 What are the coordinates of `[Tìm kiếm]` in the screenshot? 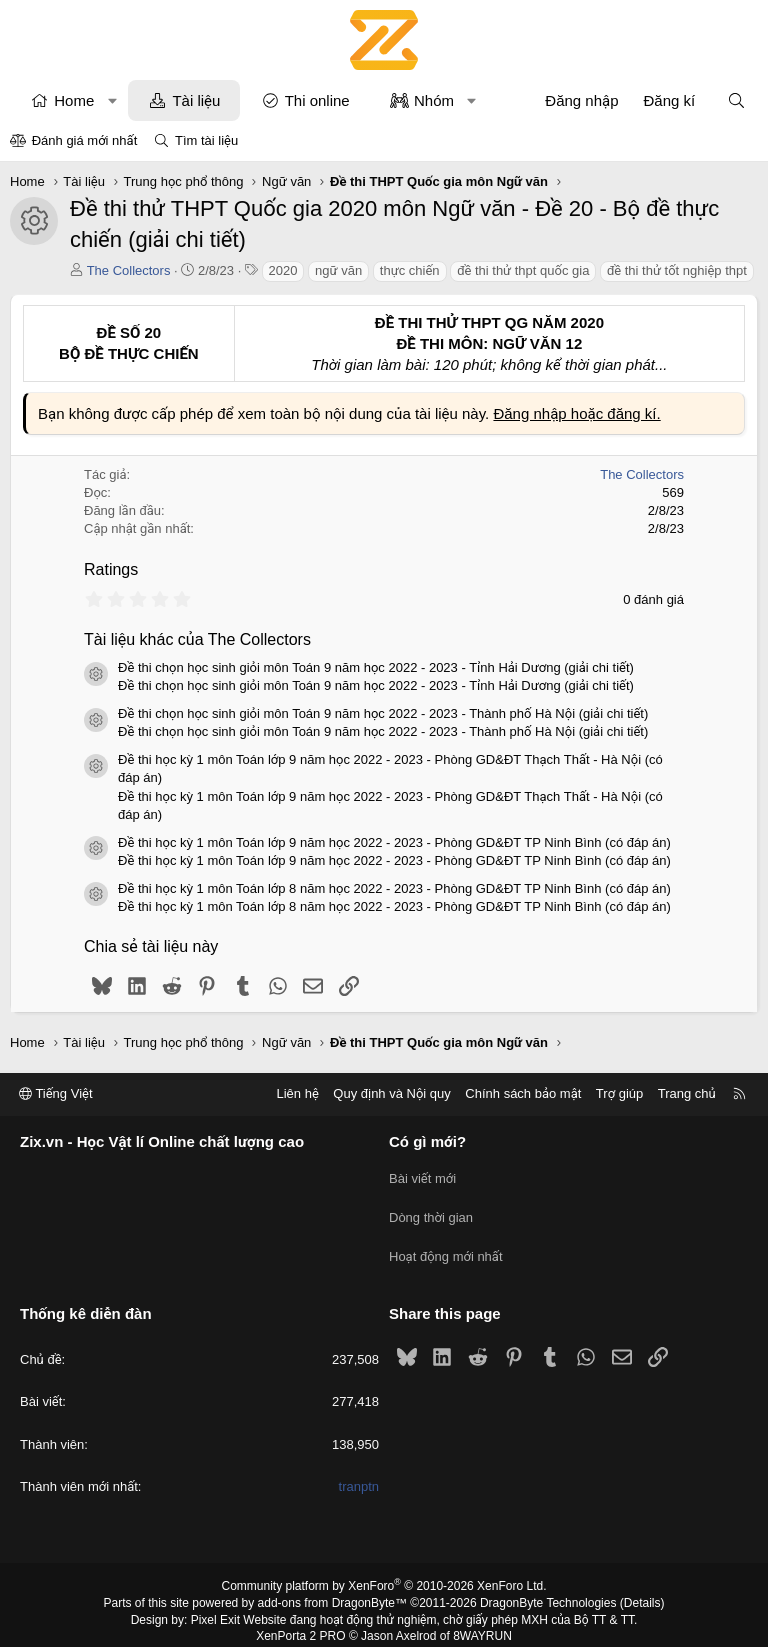 It's located at (736, 100).